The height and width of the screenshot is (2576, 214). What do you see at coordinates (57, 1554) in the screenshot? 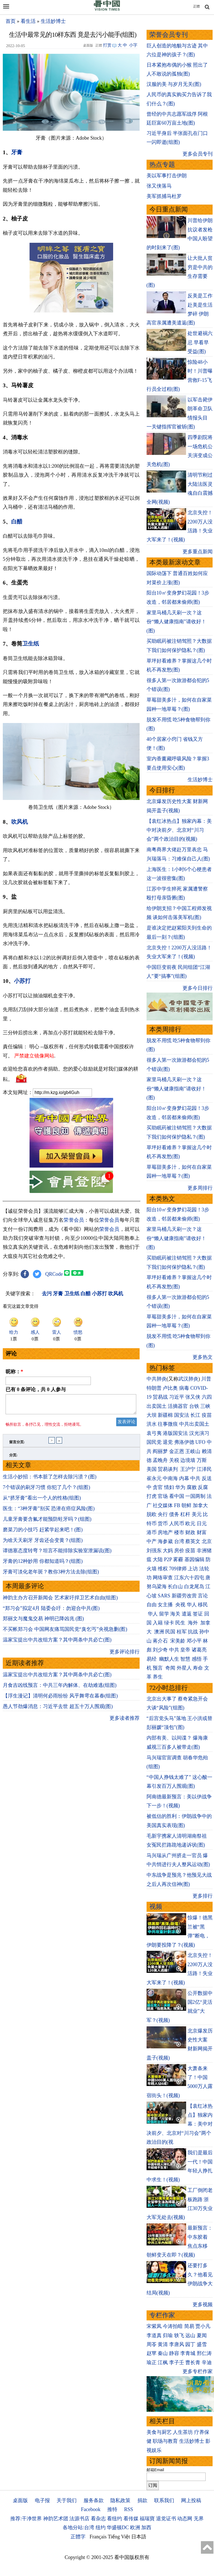
I see `谭德塞态度转弯？坦言不能排除实验室泄漏说(图)` at bounding box center [57, 1554].